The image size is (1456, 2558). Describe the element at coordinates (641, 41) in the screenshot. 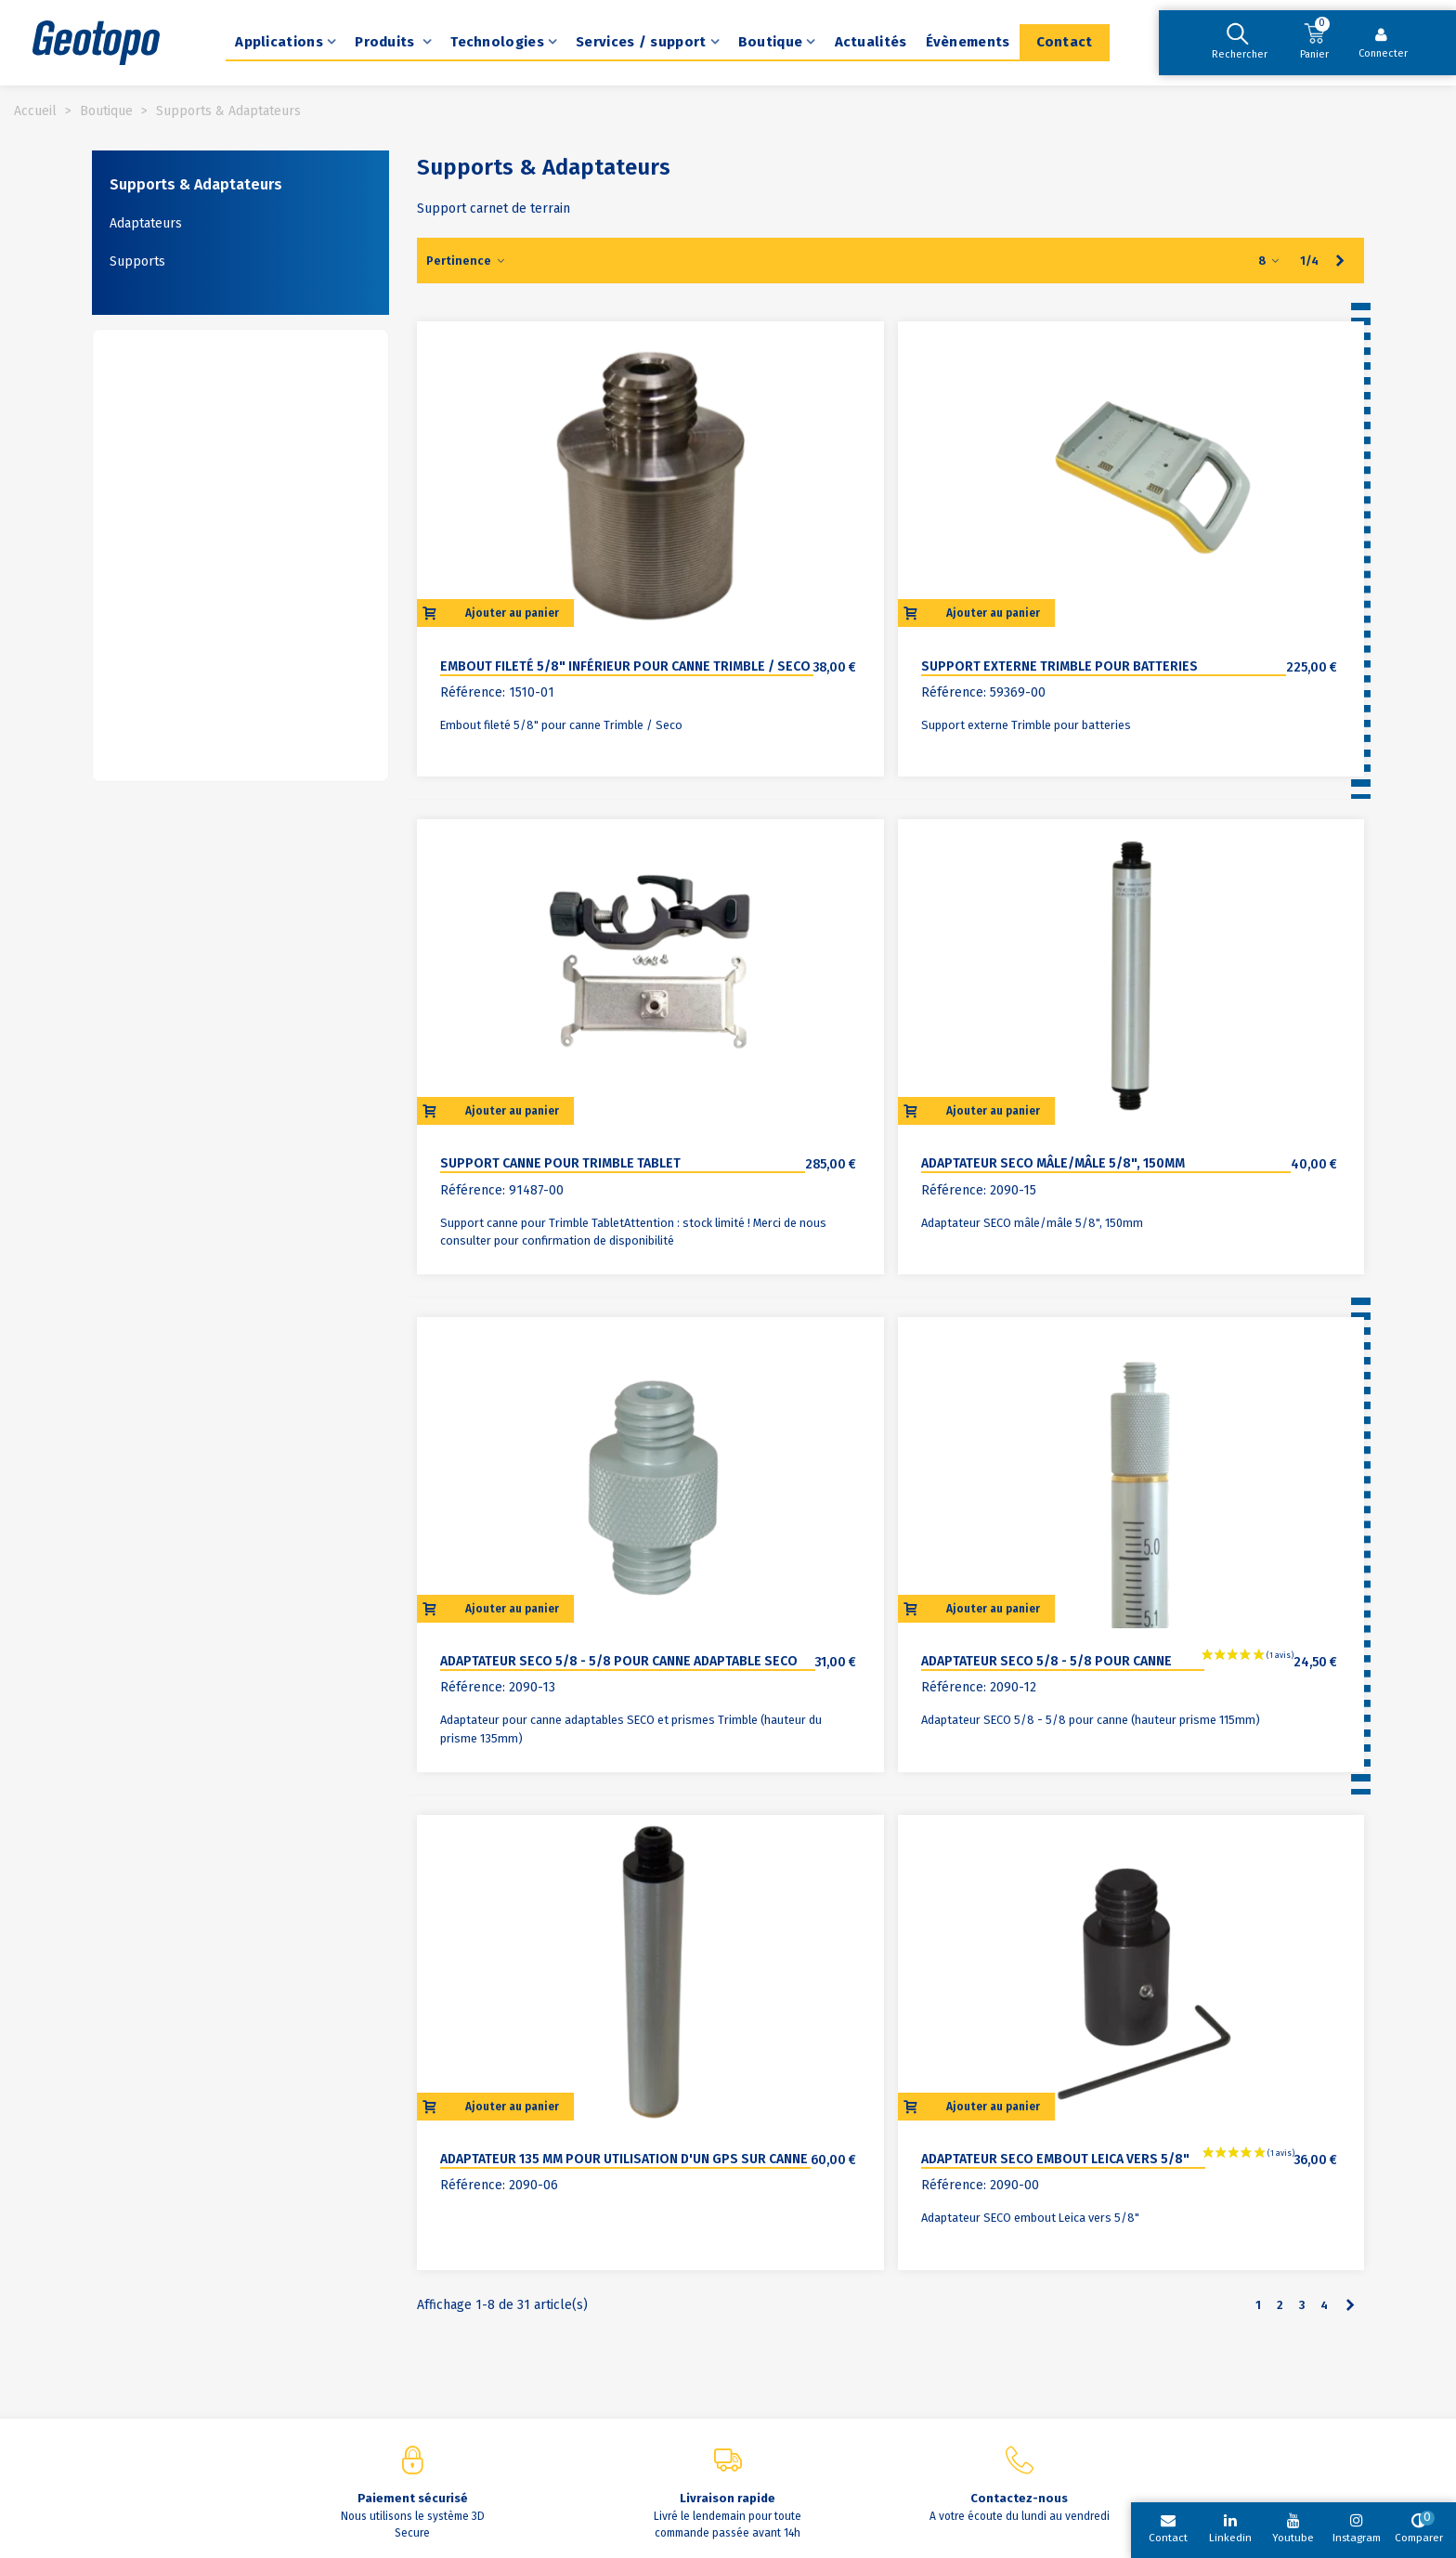

I see `Services / support` at that location.